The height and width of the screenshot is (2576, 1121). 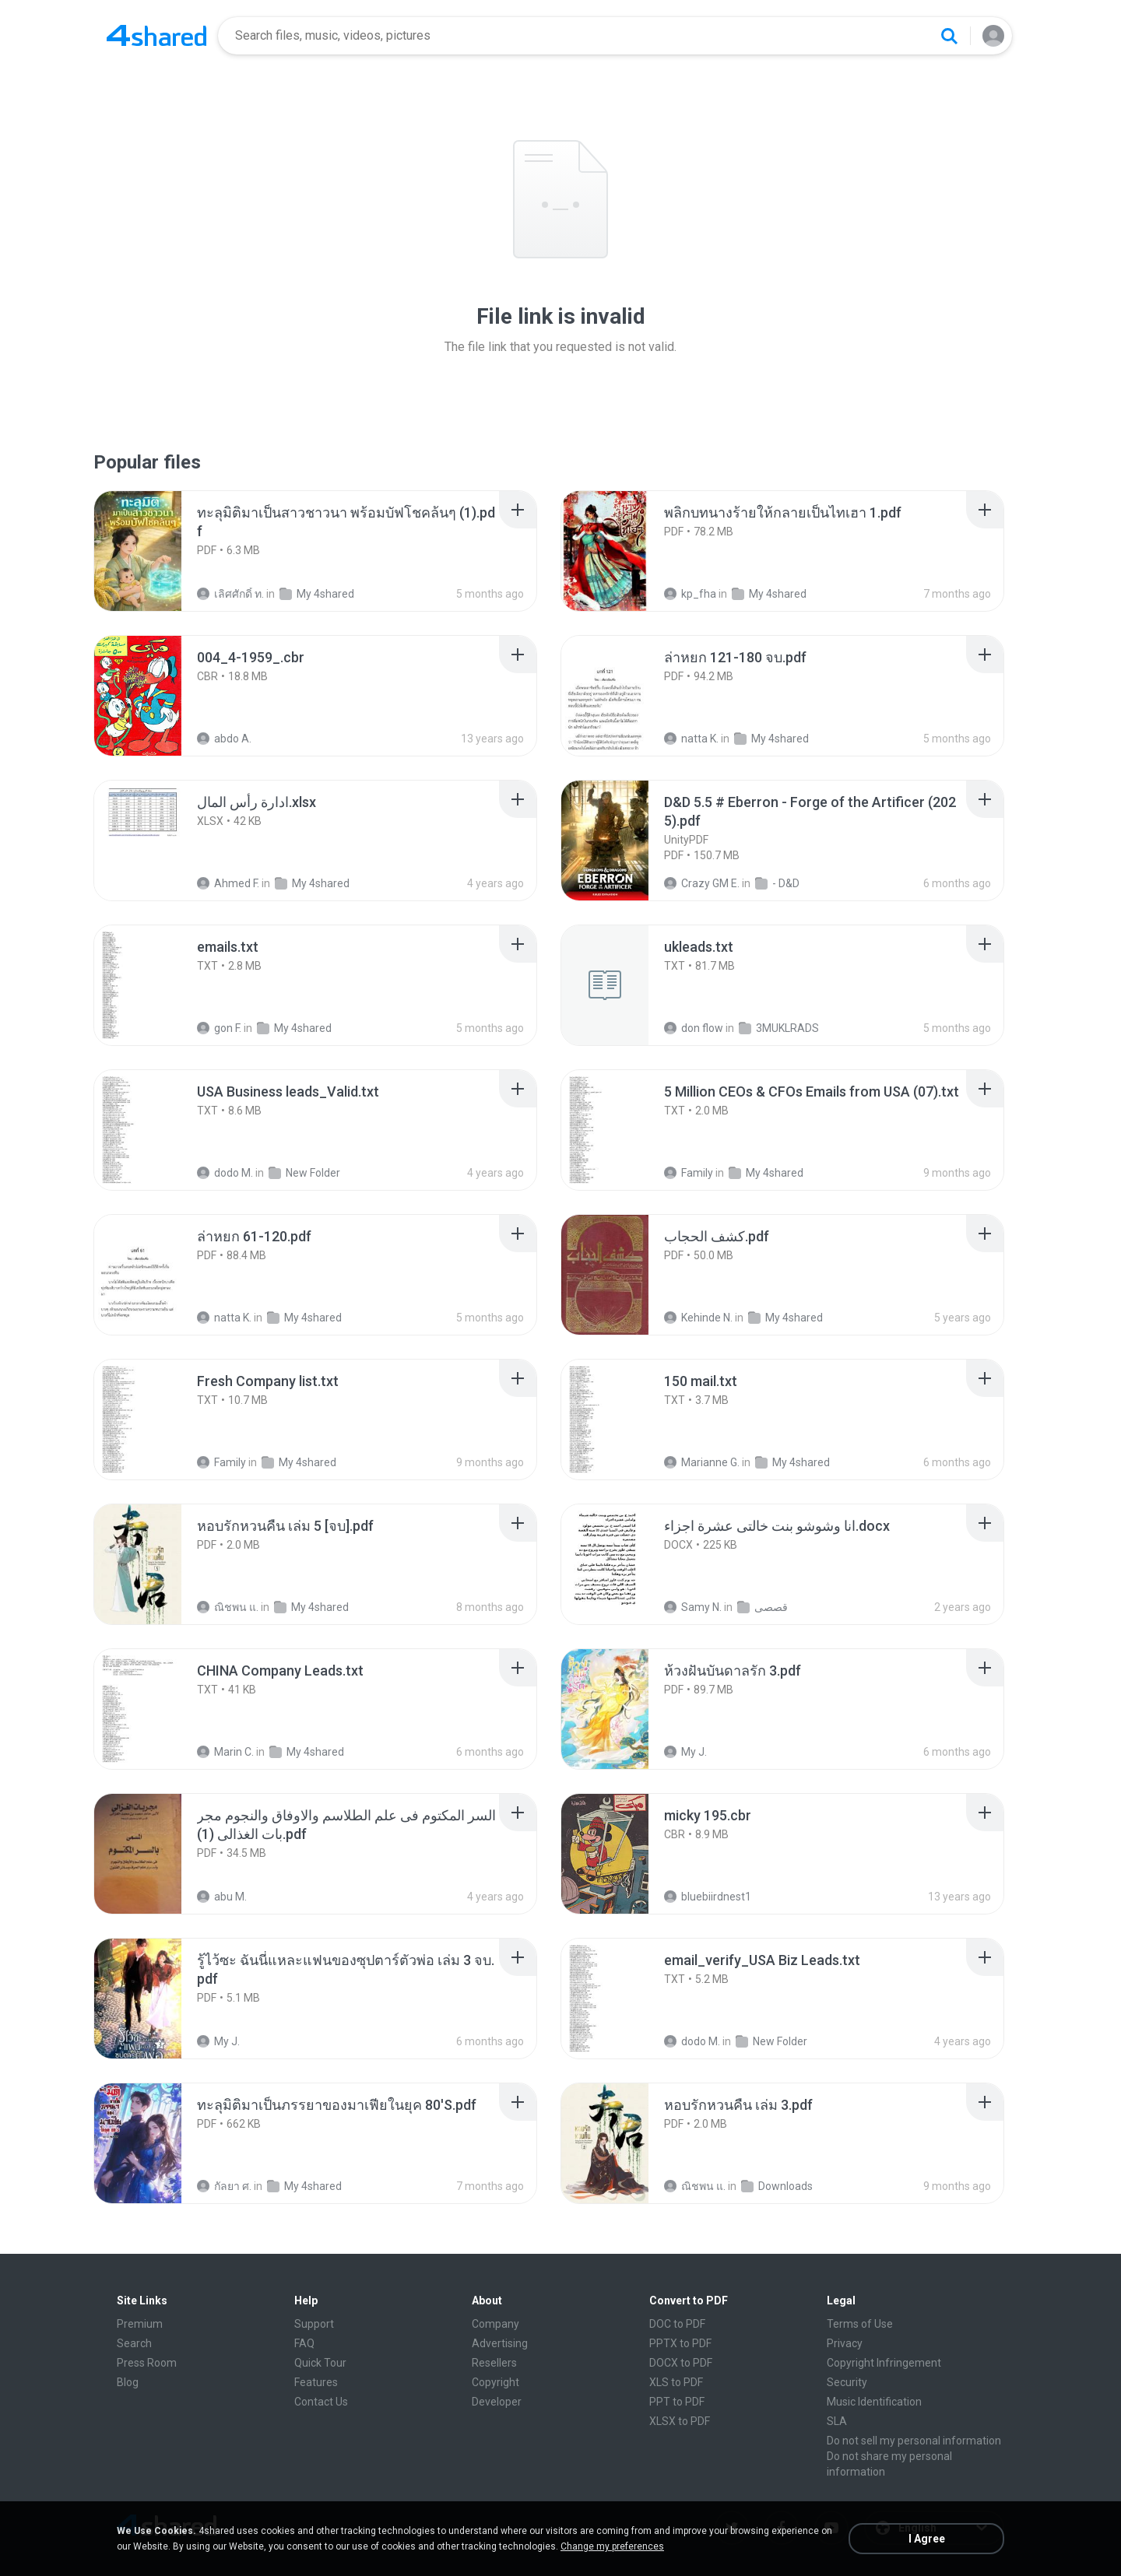 I want to click on Press Room, so click(x=147, y=2363).